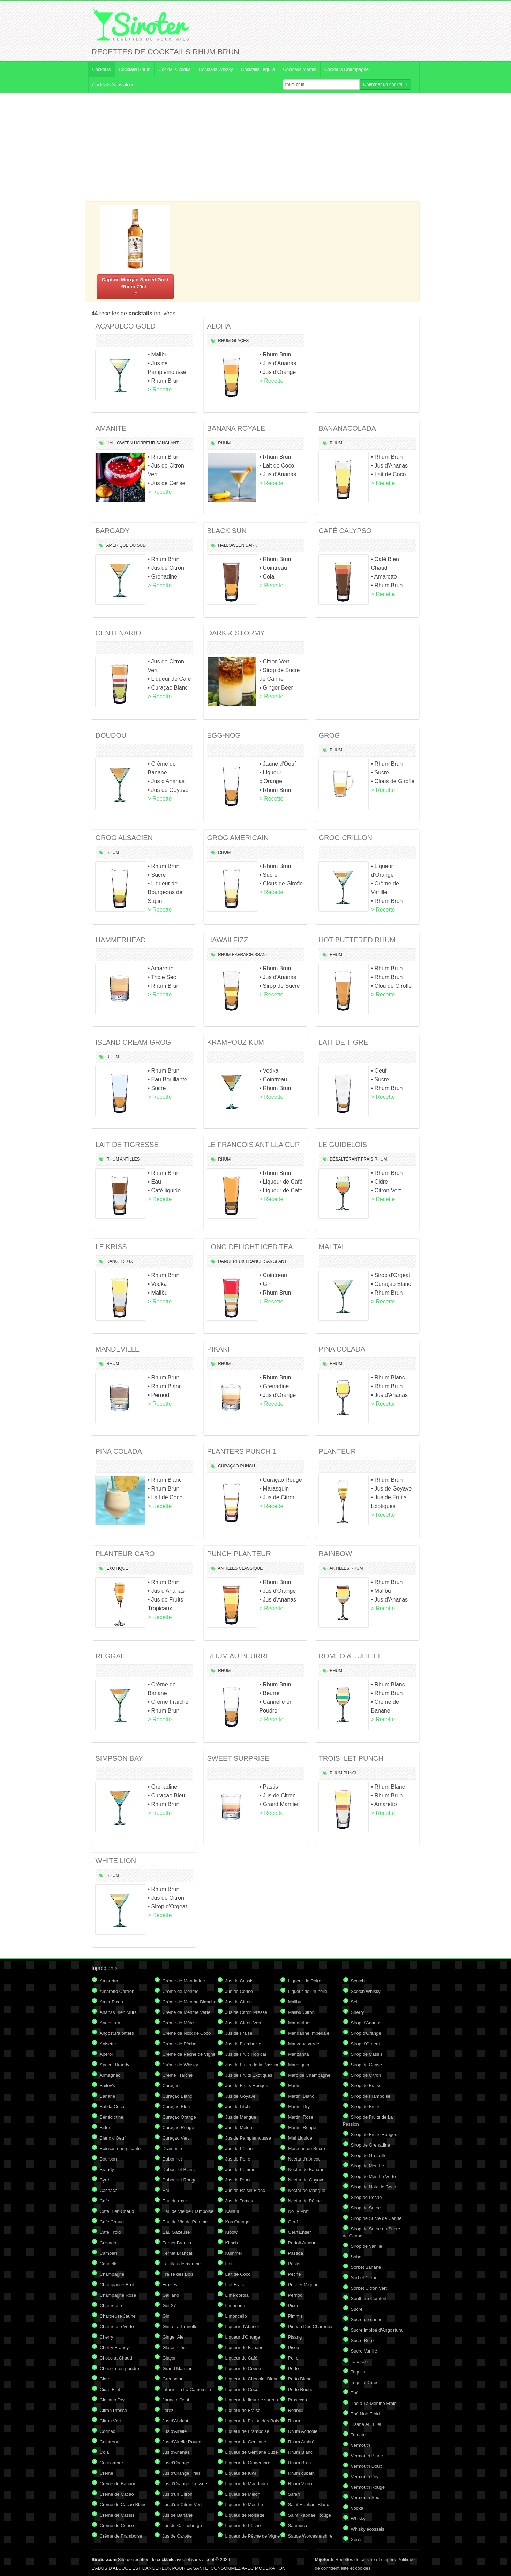 This screenshot has height=2576, width=511. Describe the element at coordinates (298, 2211) in the screenshot. I see `Noilly Prat` at that location.